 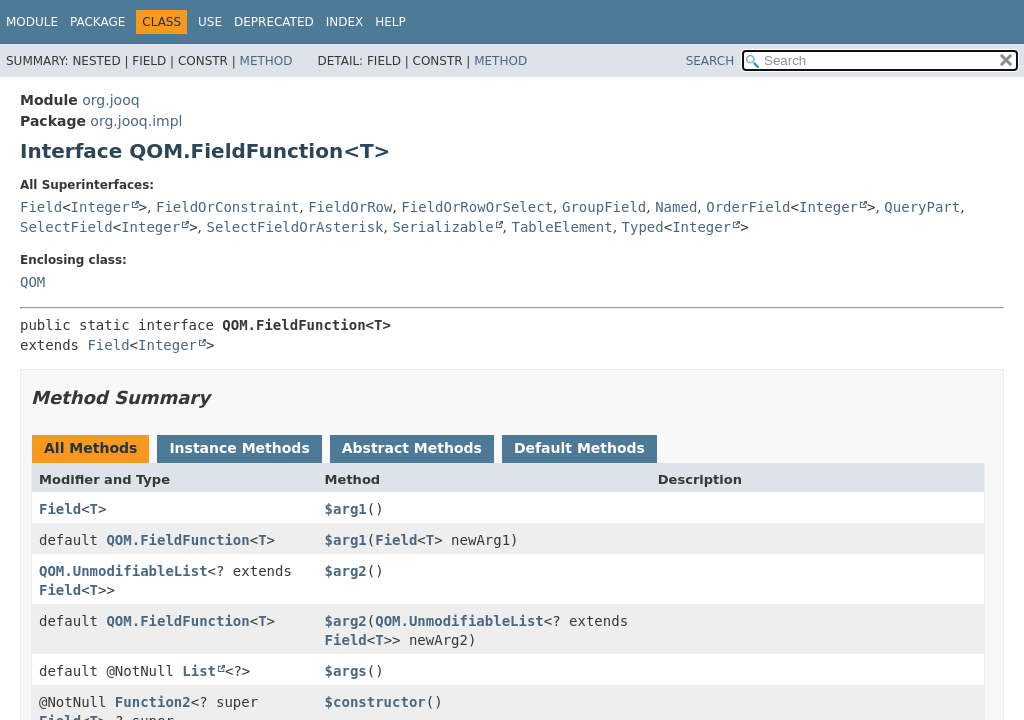 I want to click on FieldOrRowOrSelect, so click(x=477, y=207).